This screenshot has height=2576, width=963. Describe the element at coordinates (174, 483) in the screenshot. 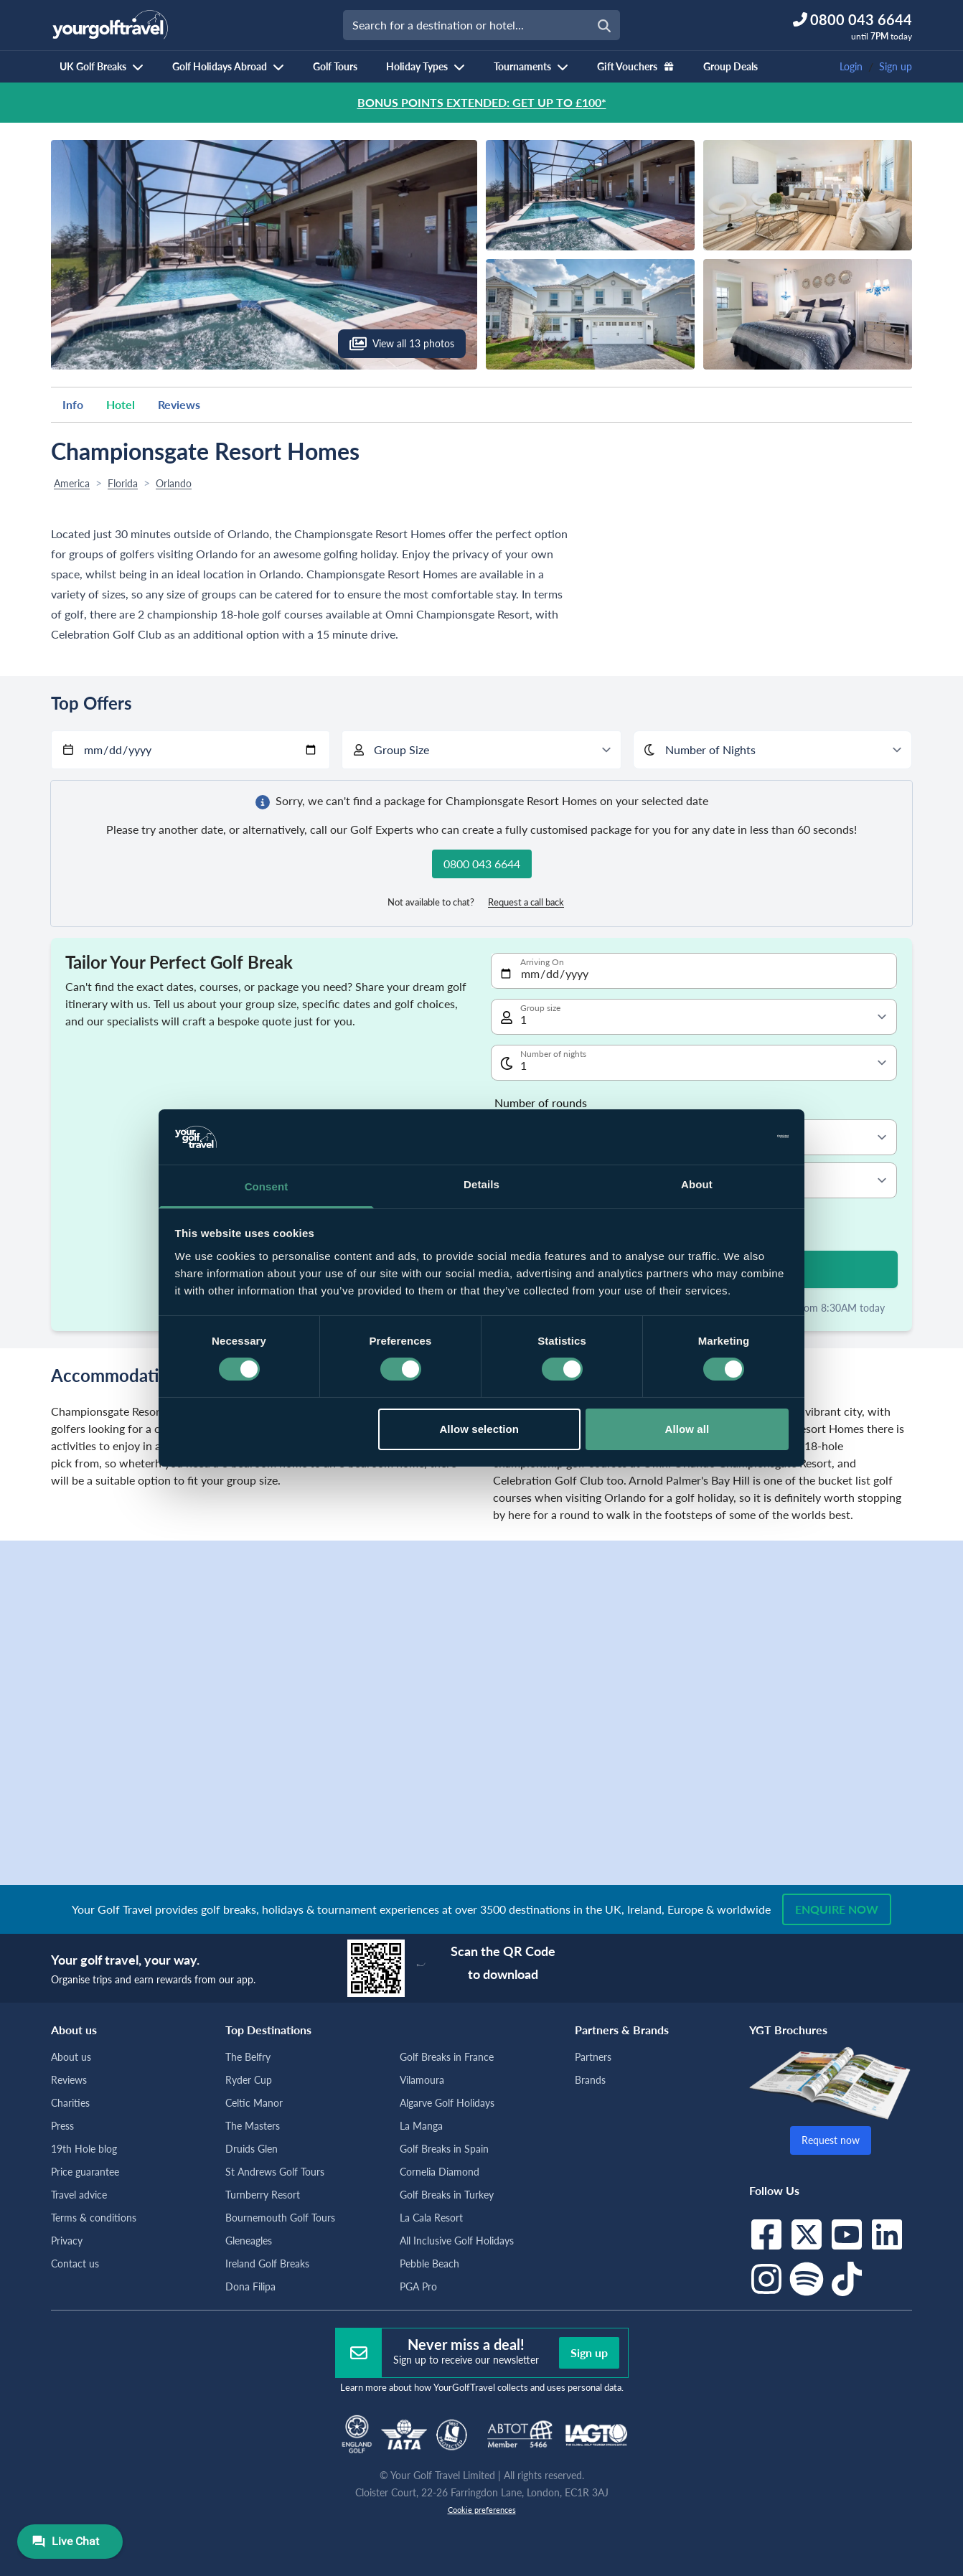

I see `Orlando` at that location.